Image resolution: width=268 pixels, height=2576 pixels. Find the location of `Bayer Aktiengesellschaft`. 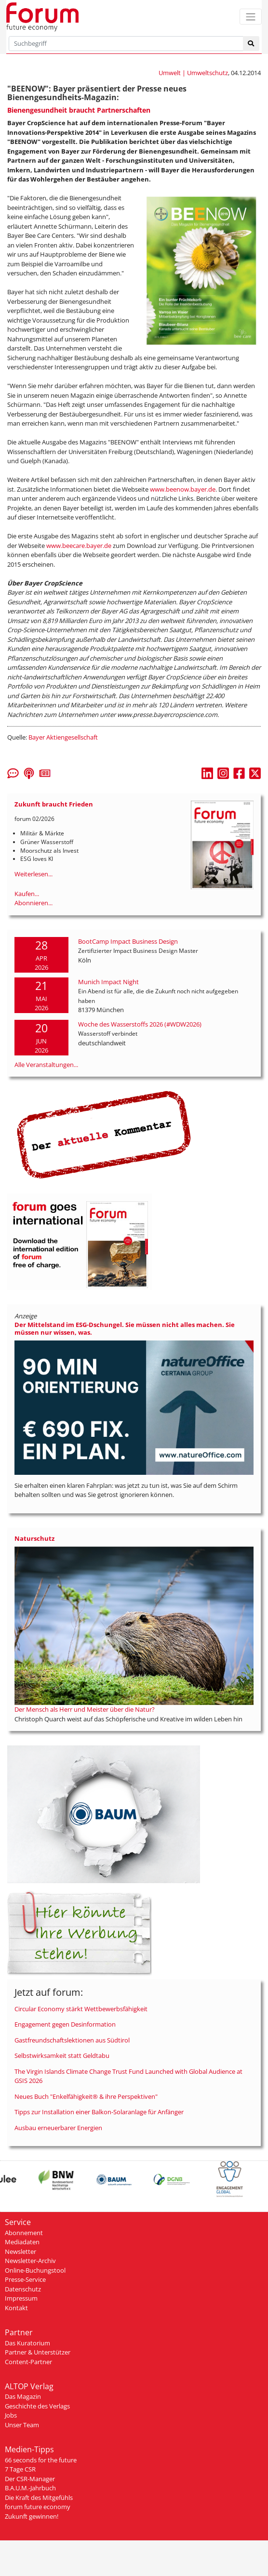

Bayer Aktiengesellschaft is located at coordinates (63, 737).